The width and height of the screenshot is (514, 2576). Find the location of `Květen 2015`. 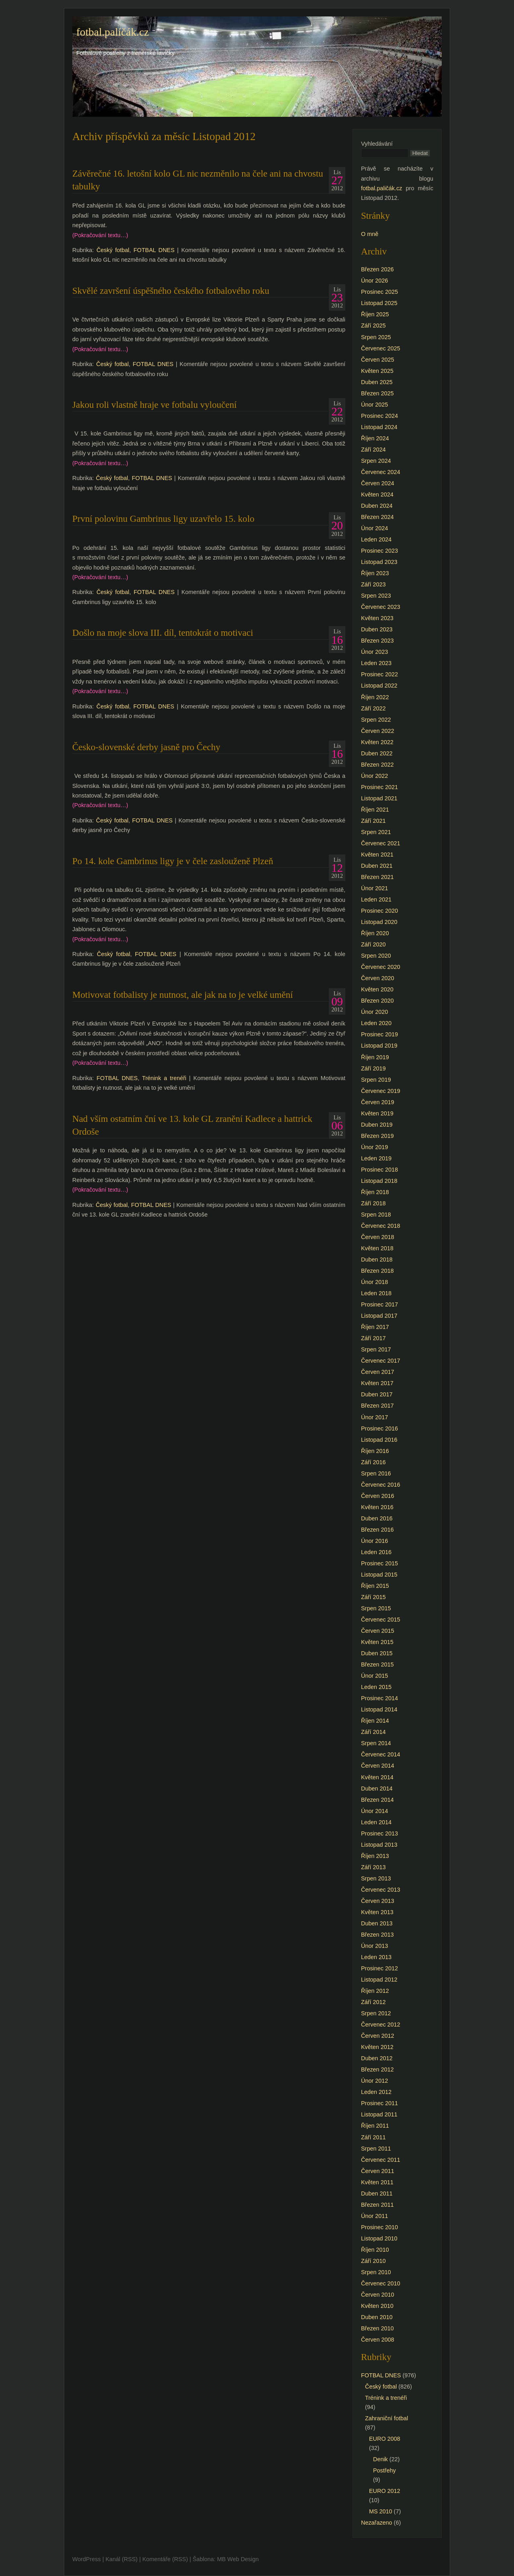

Květen 2015 is located at coordinates (377, 1642).